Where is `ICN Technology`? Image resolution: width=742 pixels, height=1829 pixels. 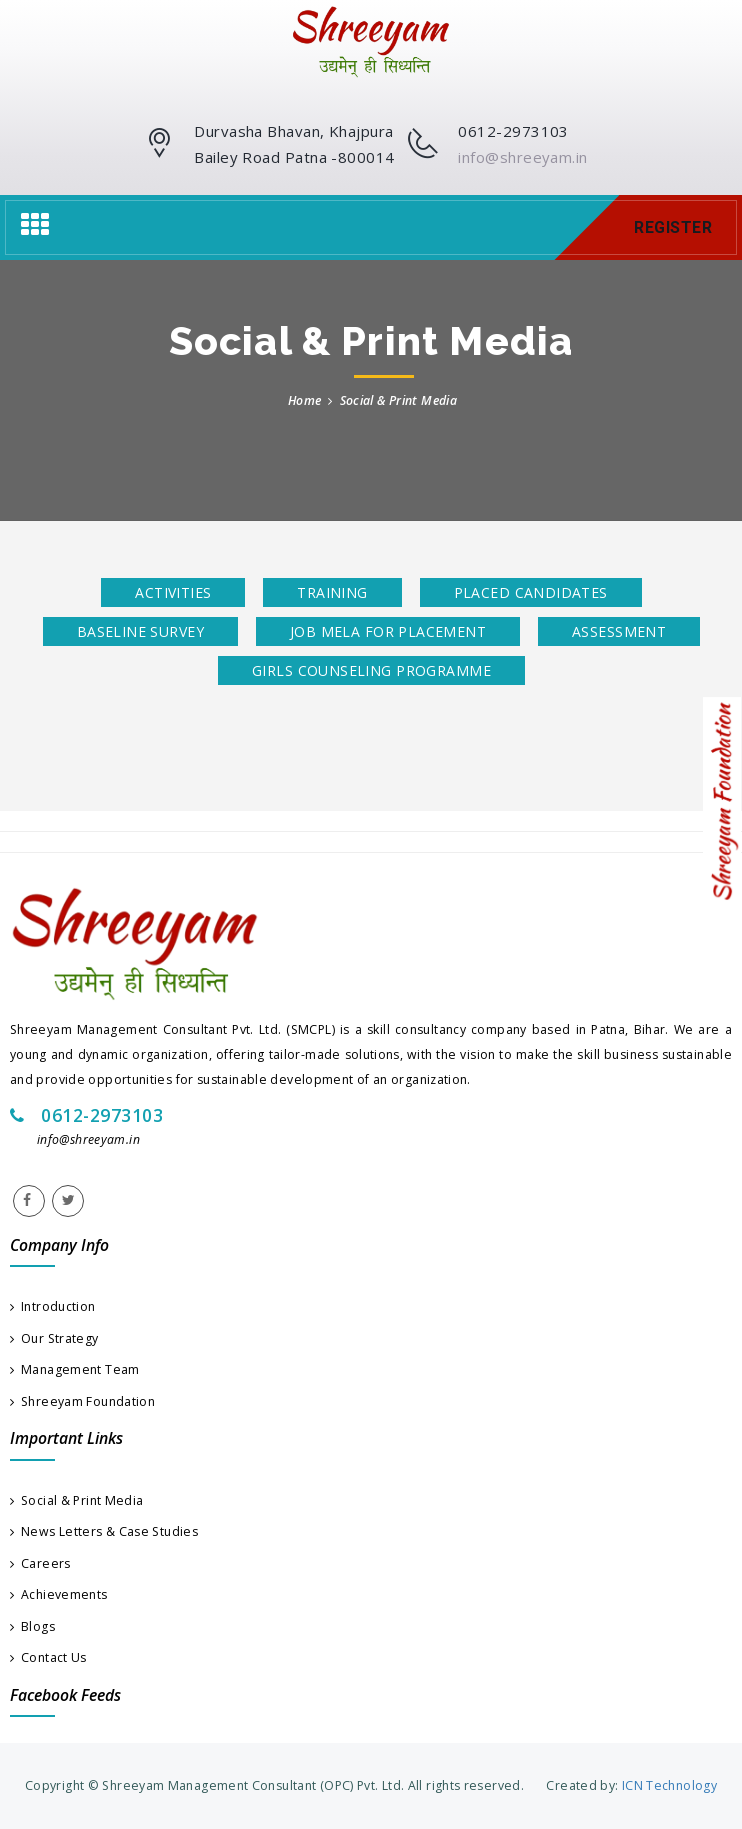 ICN Technology is located at coordinates (667, 1785).